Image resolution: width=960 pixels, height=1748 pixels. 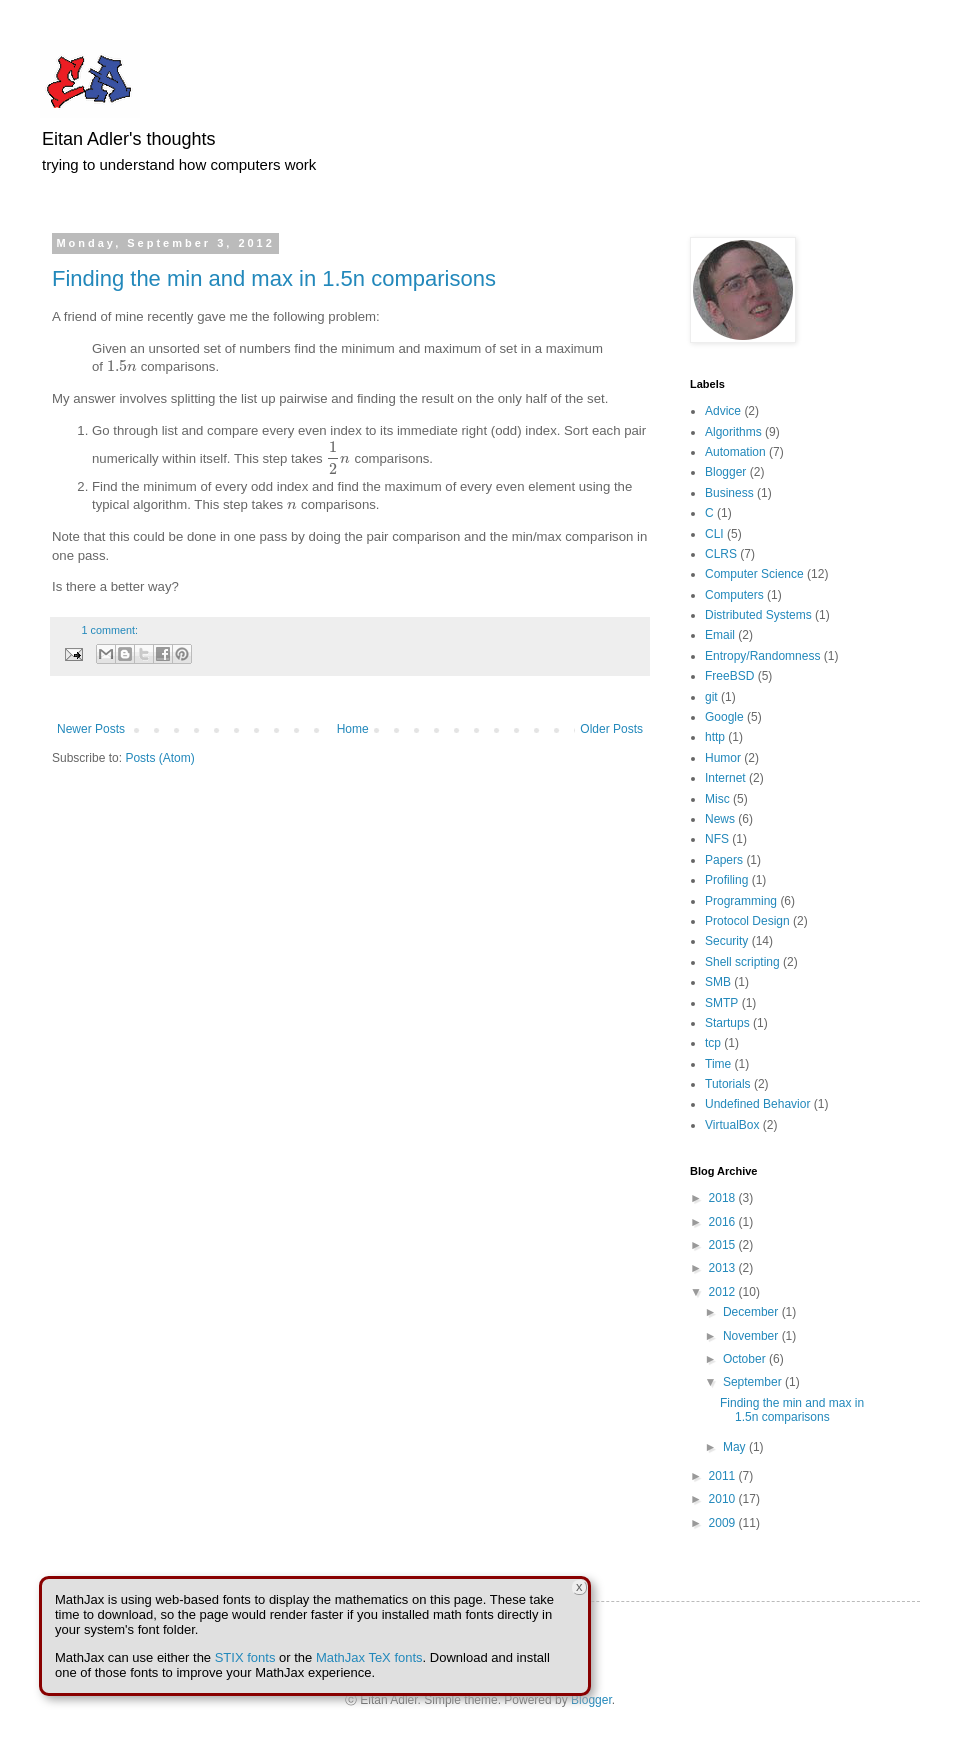 I want to click on Time, so click(x=718, y=1064).